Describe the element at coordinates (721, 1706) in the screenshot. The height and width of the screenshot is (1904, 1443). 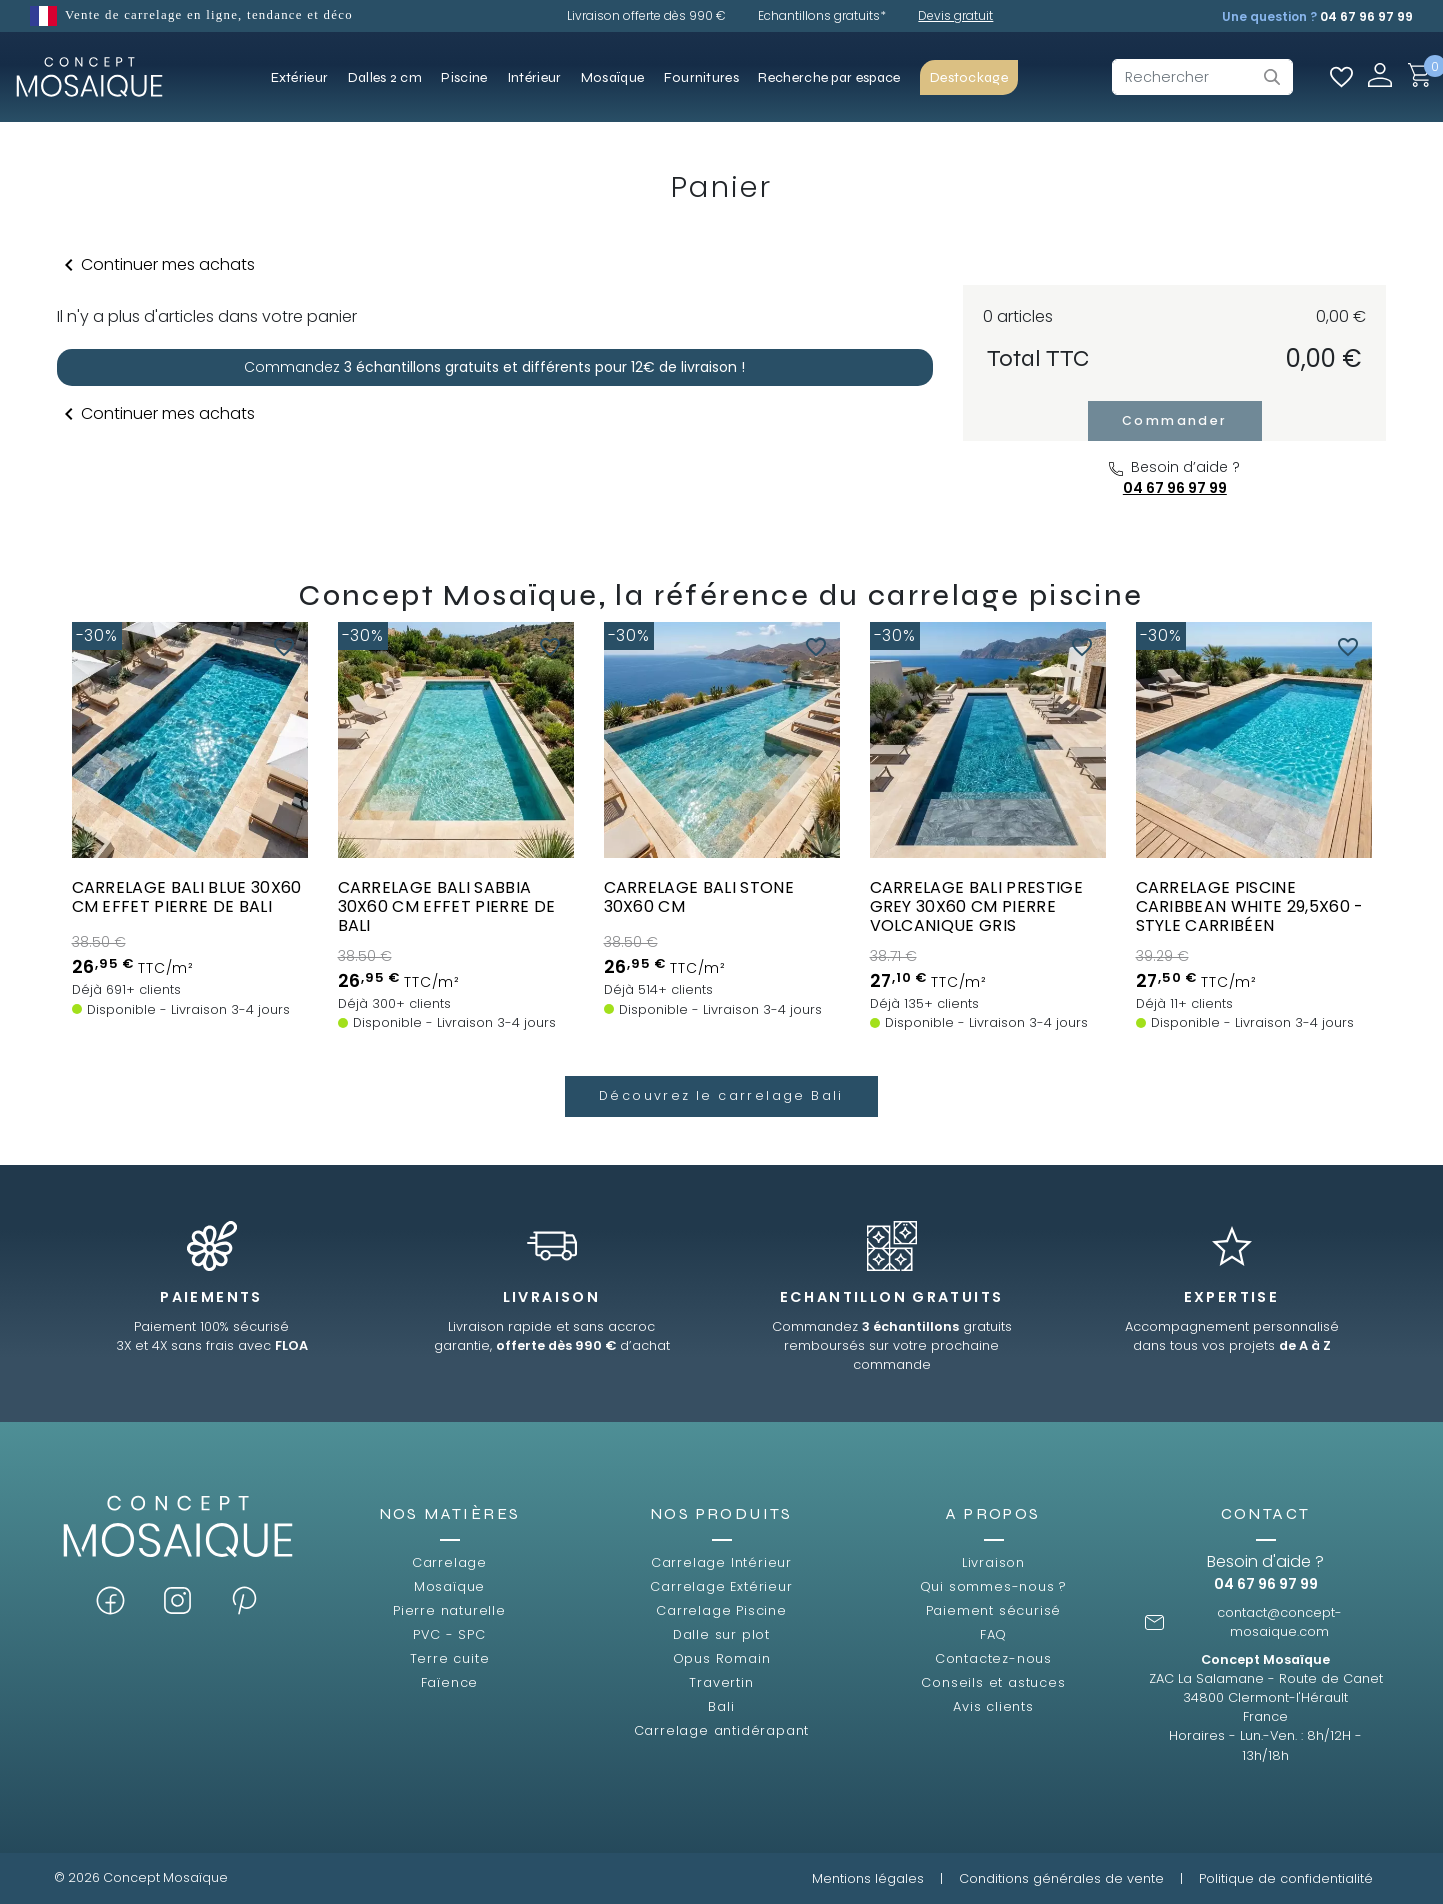
I see `Bali` at that location.